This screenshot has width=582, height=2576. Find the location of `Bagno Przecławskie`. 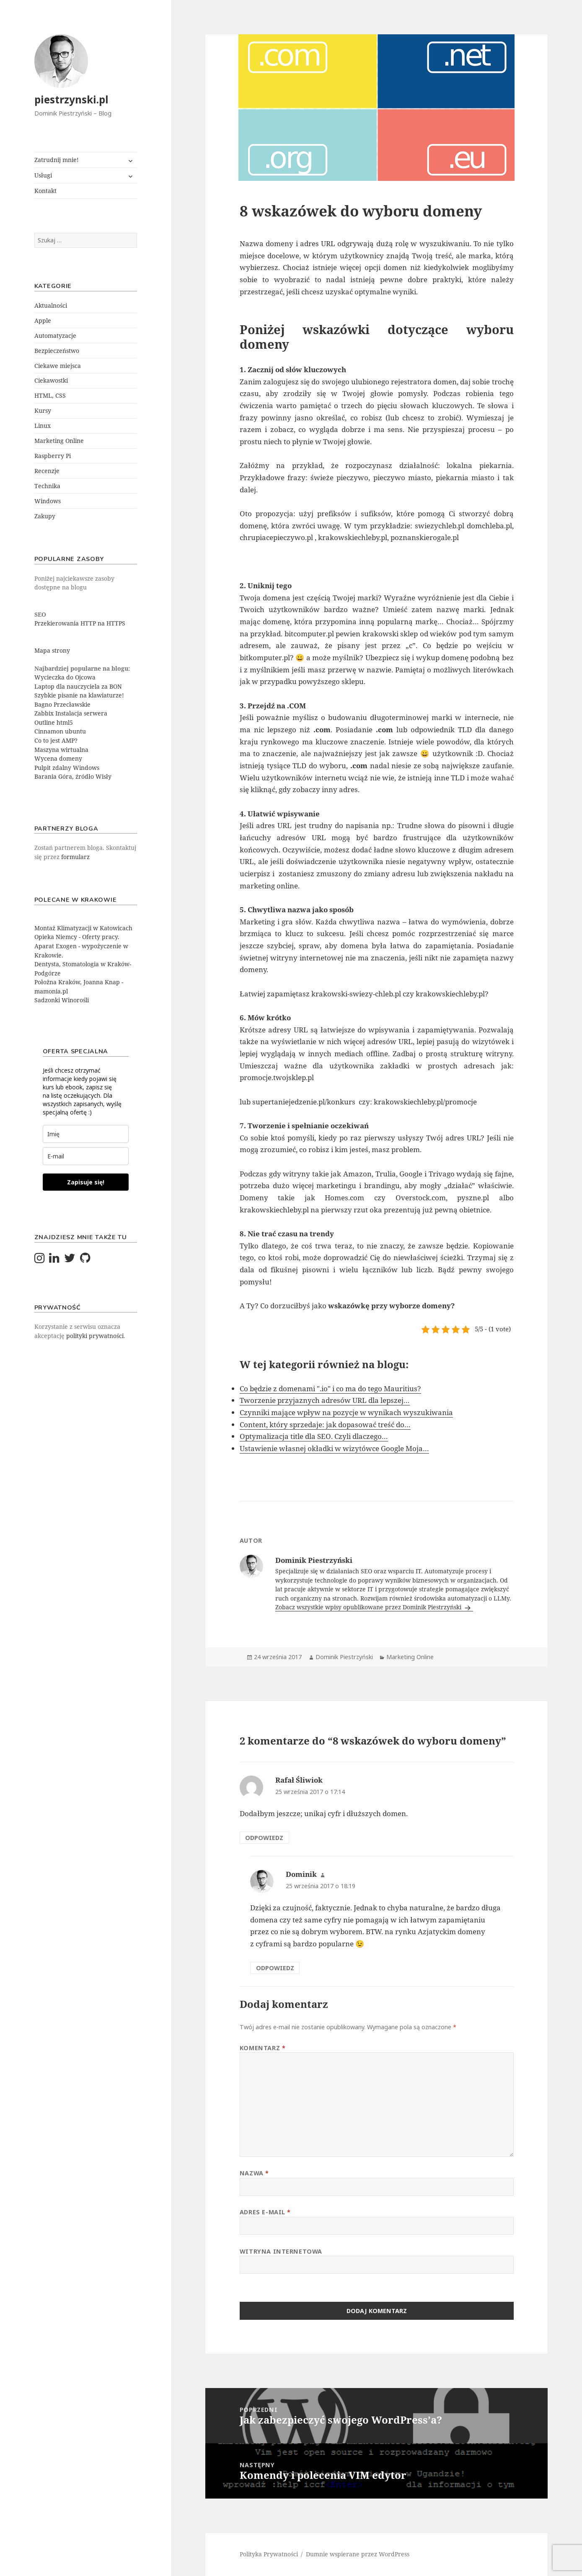

Bagno Przecławskie is located at coordinates (62, 704).